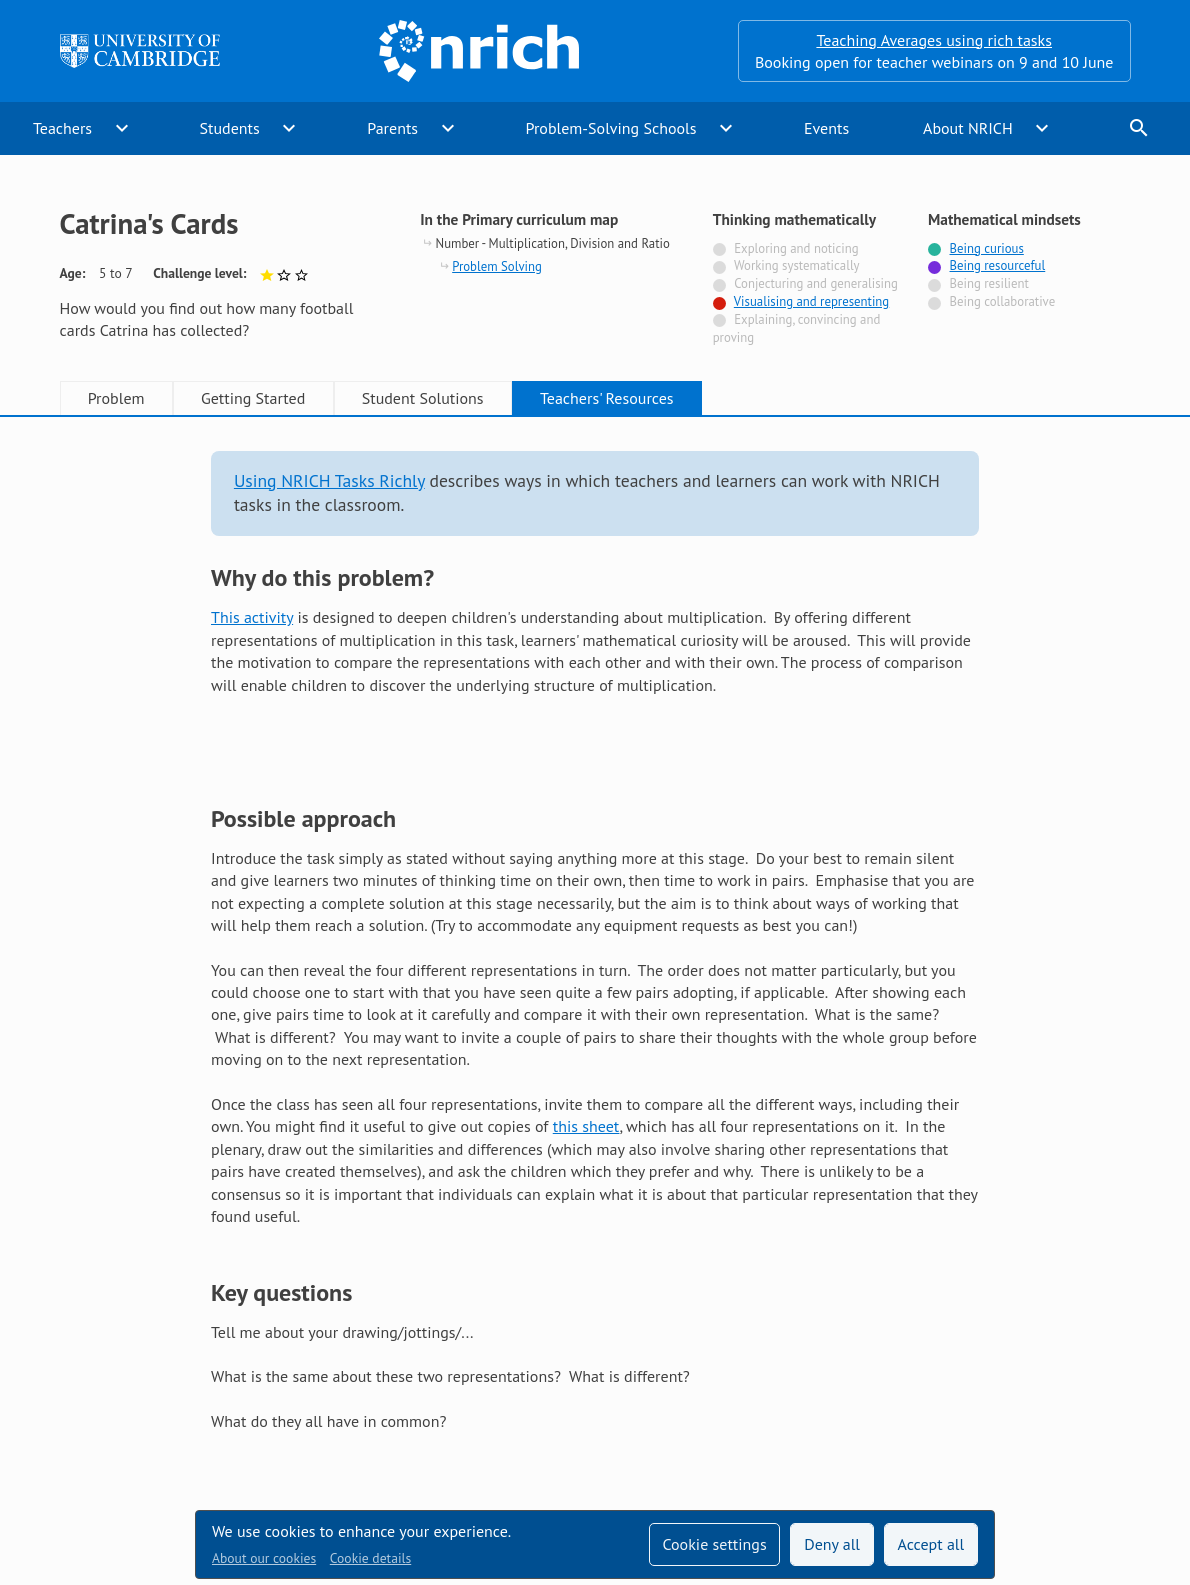  I want to click on Sign up to our teacher newsletter, so click(174, 1398).